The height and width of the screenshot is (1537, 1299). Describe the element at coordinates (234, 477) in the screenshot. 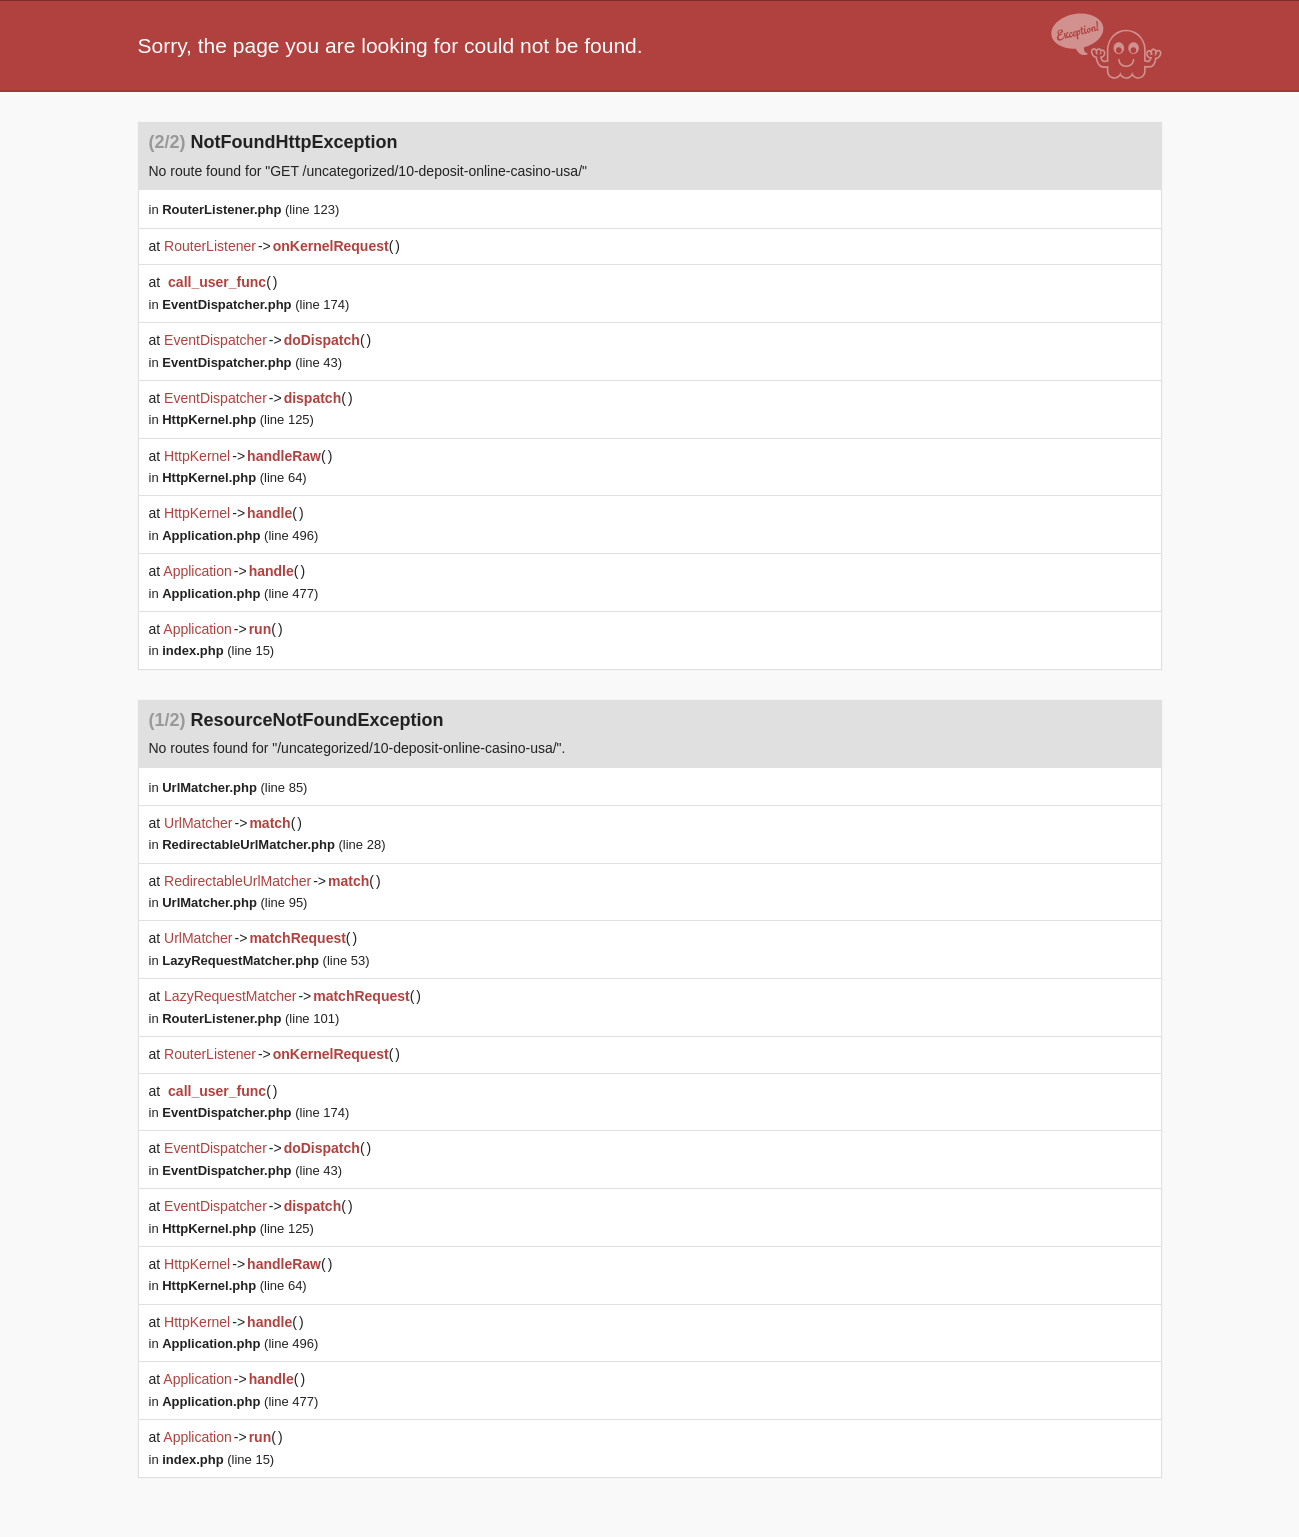

I see `(line 64)` at that location.